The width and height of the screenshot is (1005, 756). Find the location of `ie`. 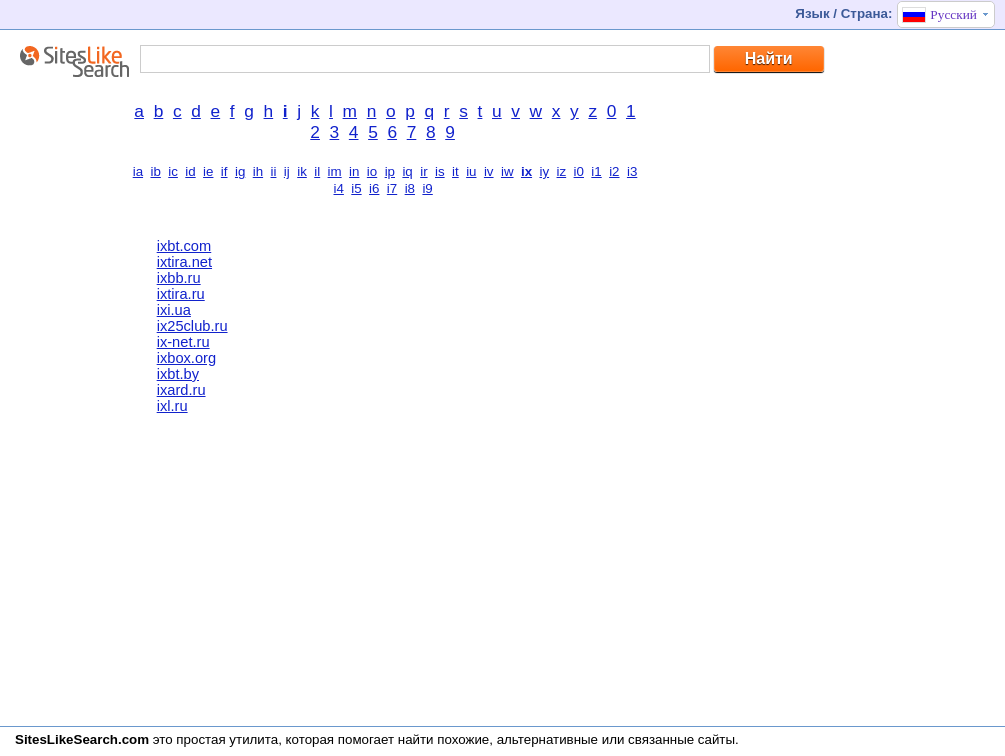

ie is located at coordinates (208, 171).